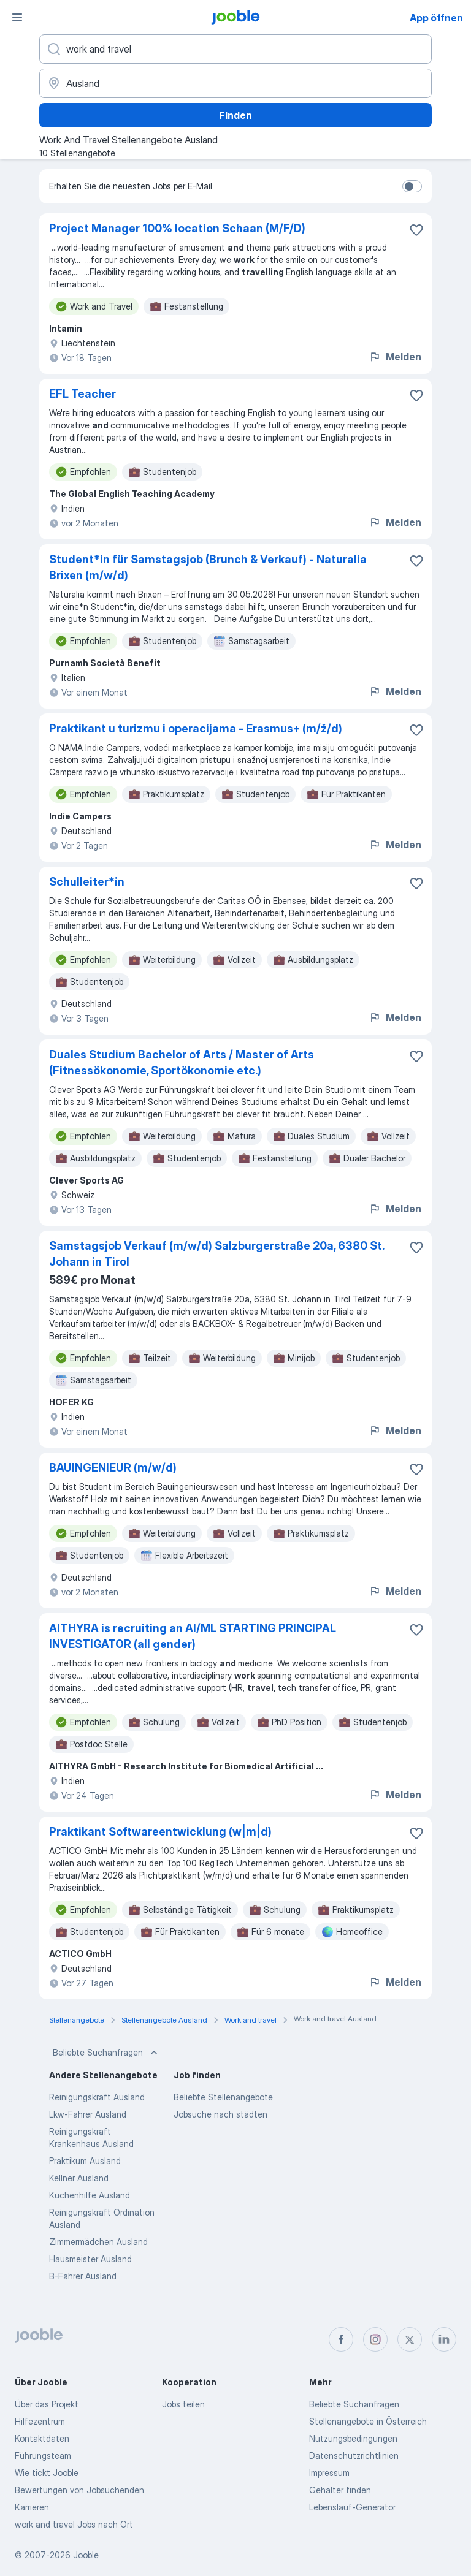  Describe the element at coordinates (177, 228) in the screenshot. I see `Project Manager 100% location Schaan (M/F/D)` at that location.